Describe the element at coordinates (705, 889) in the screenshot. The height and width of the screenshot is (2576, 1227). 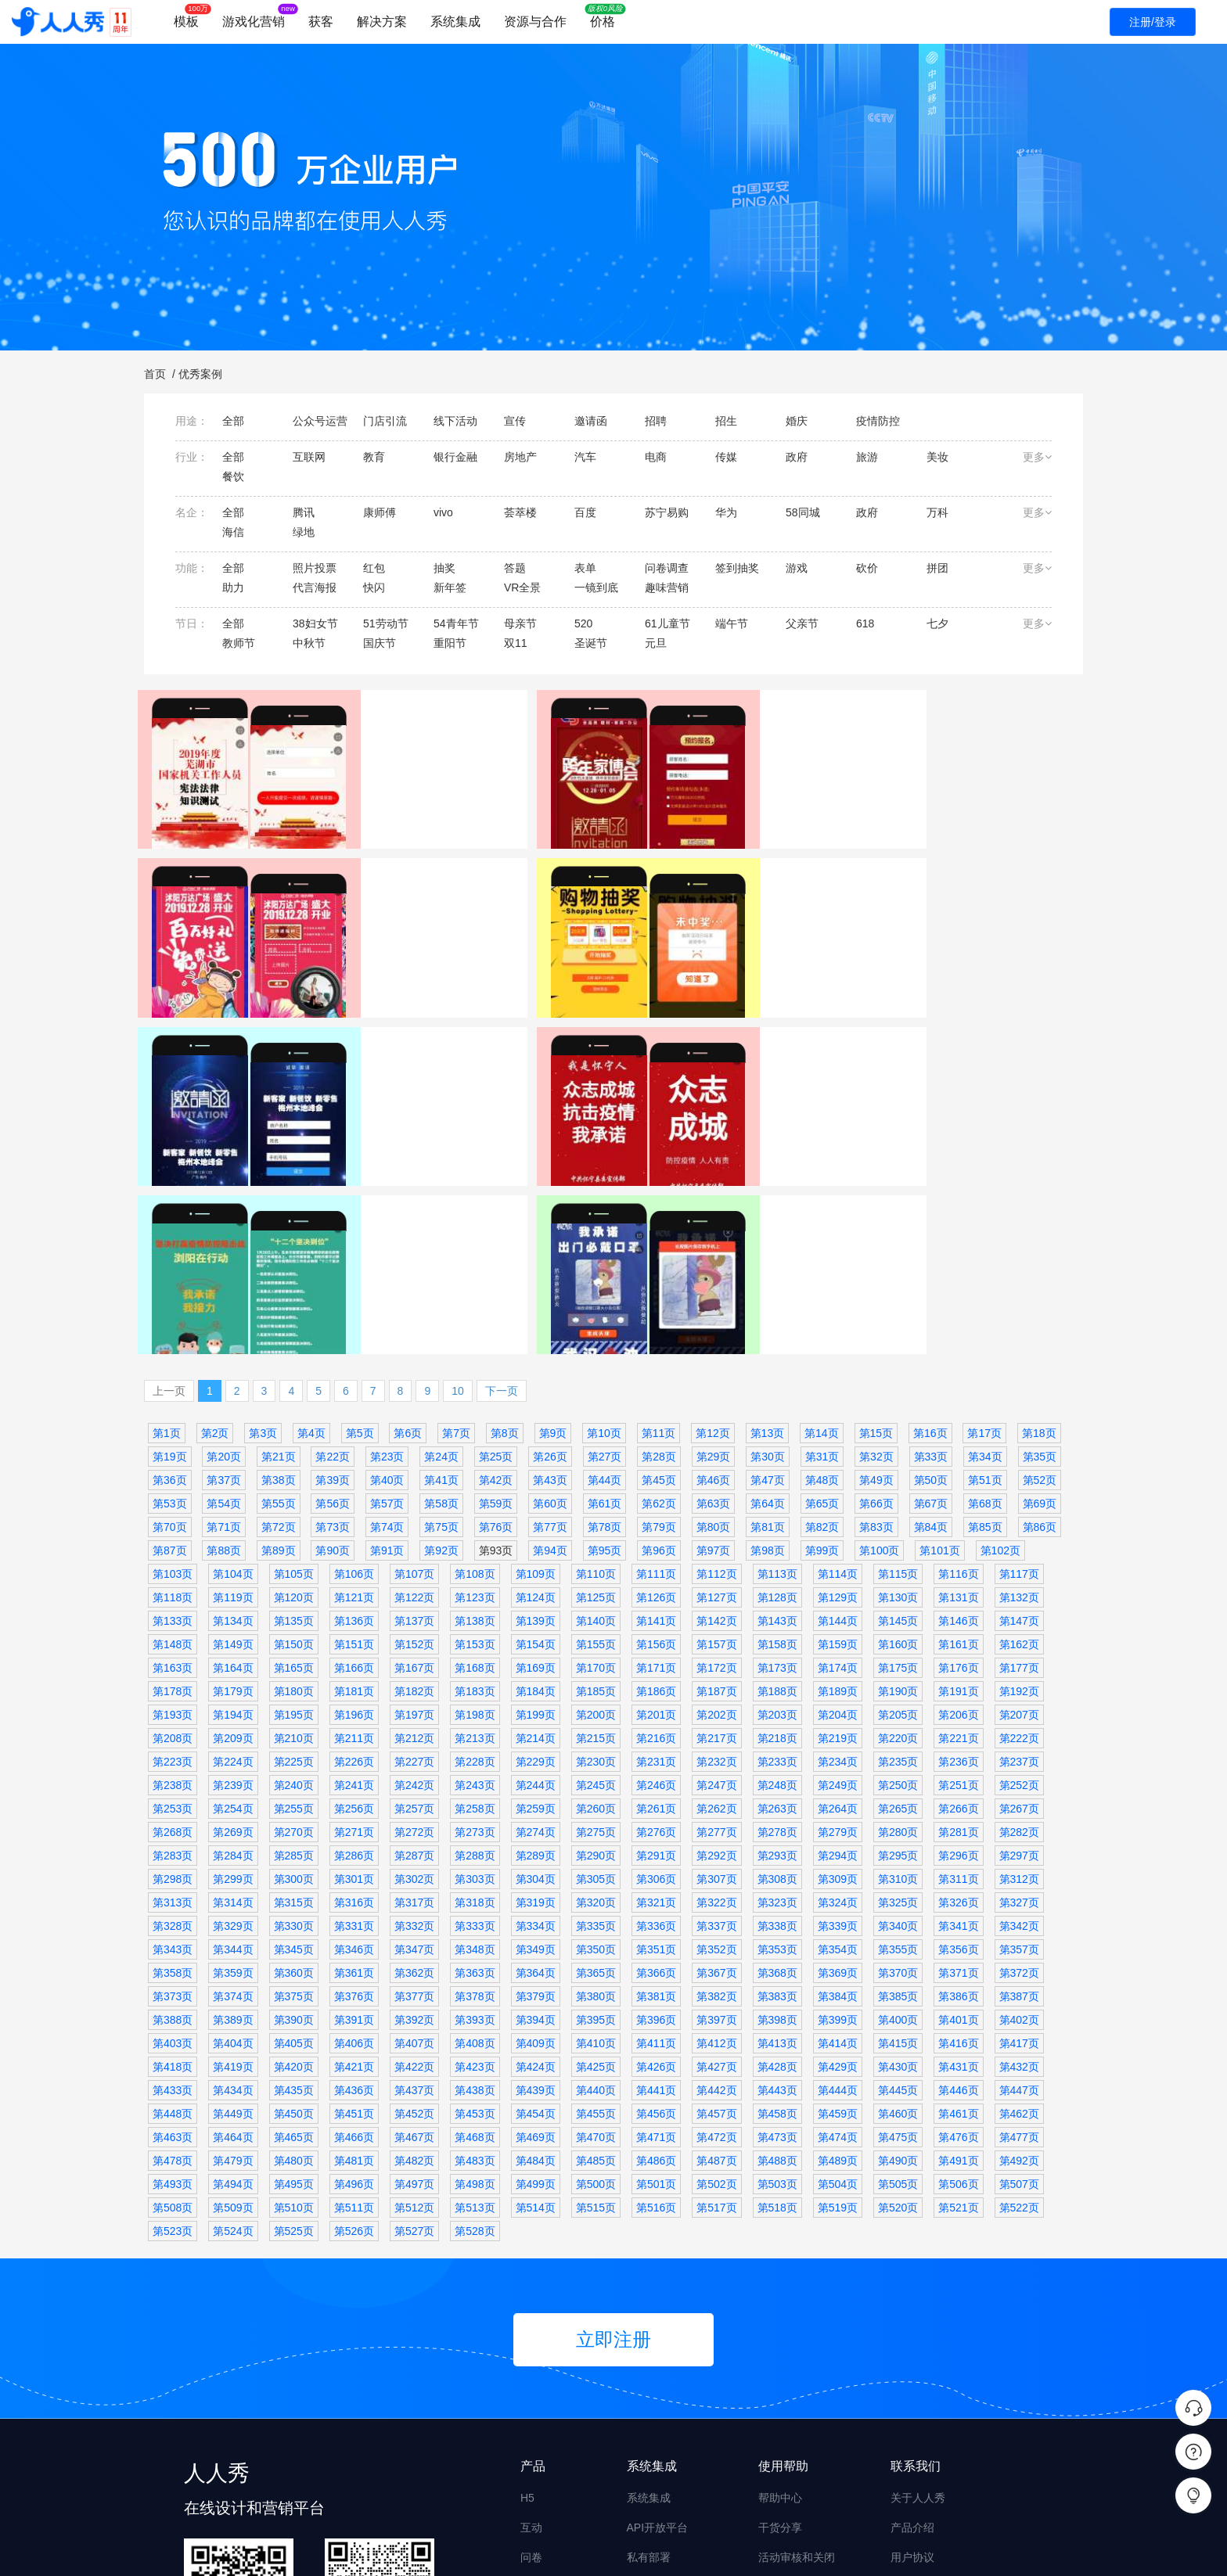
I see `房地产` at that location.